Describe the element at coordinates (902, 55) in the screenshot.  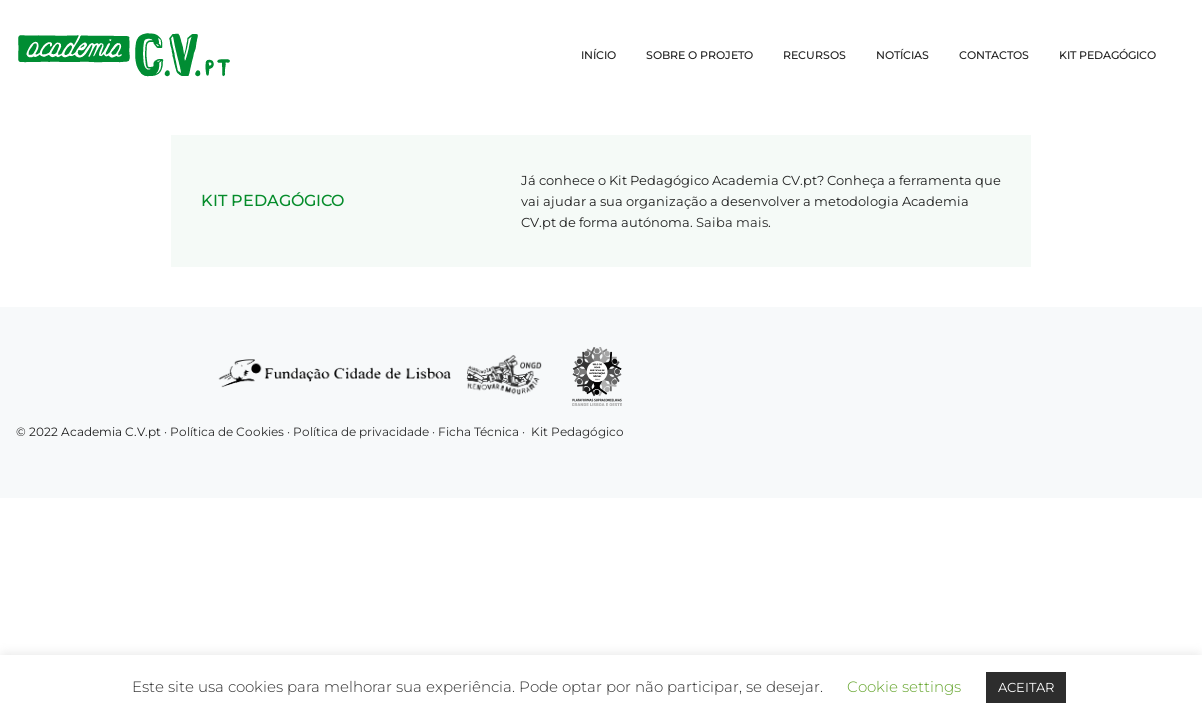
I see `NOTÍCIAS` at that location.